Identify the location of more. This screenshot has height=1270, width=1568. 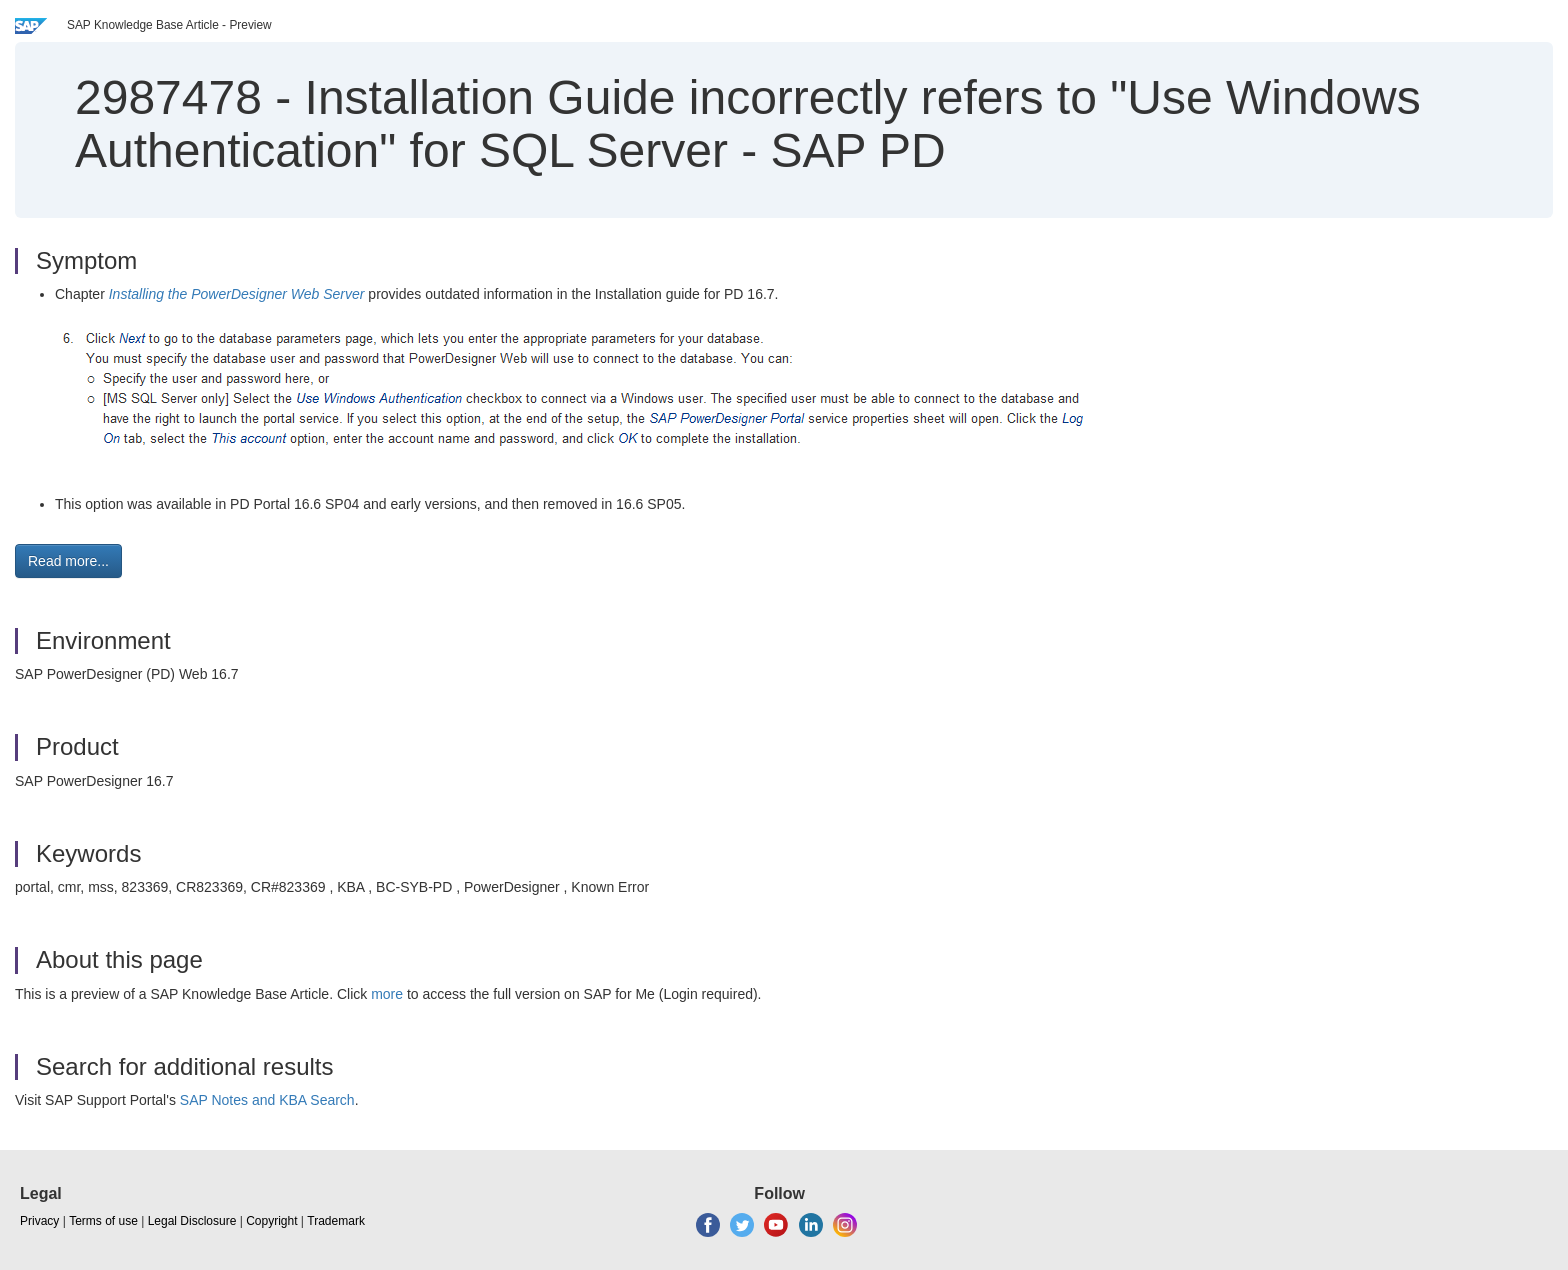
(387, 994).